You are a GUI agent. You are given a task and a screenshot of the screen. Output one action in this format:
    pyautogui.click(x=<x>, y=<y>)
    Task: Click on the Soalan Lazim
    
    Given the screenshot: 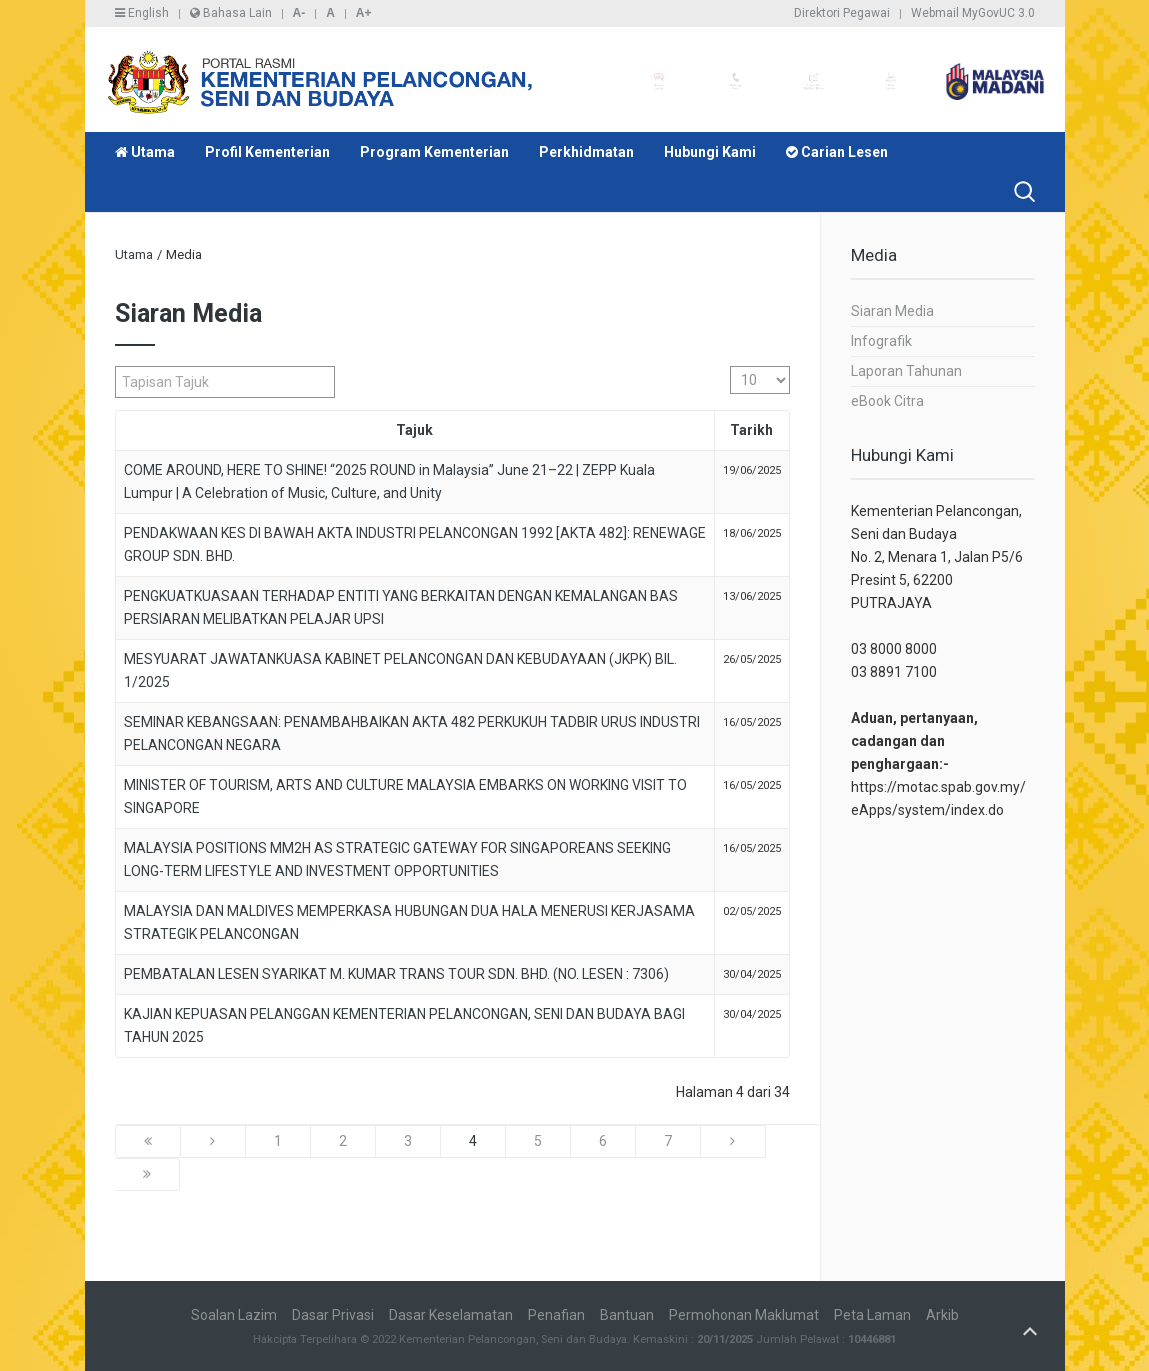 What is the action you would take?
    pyautogui.click(x=234, y=1315)
    